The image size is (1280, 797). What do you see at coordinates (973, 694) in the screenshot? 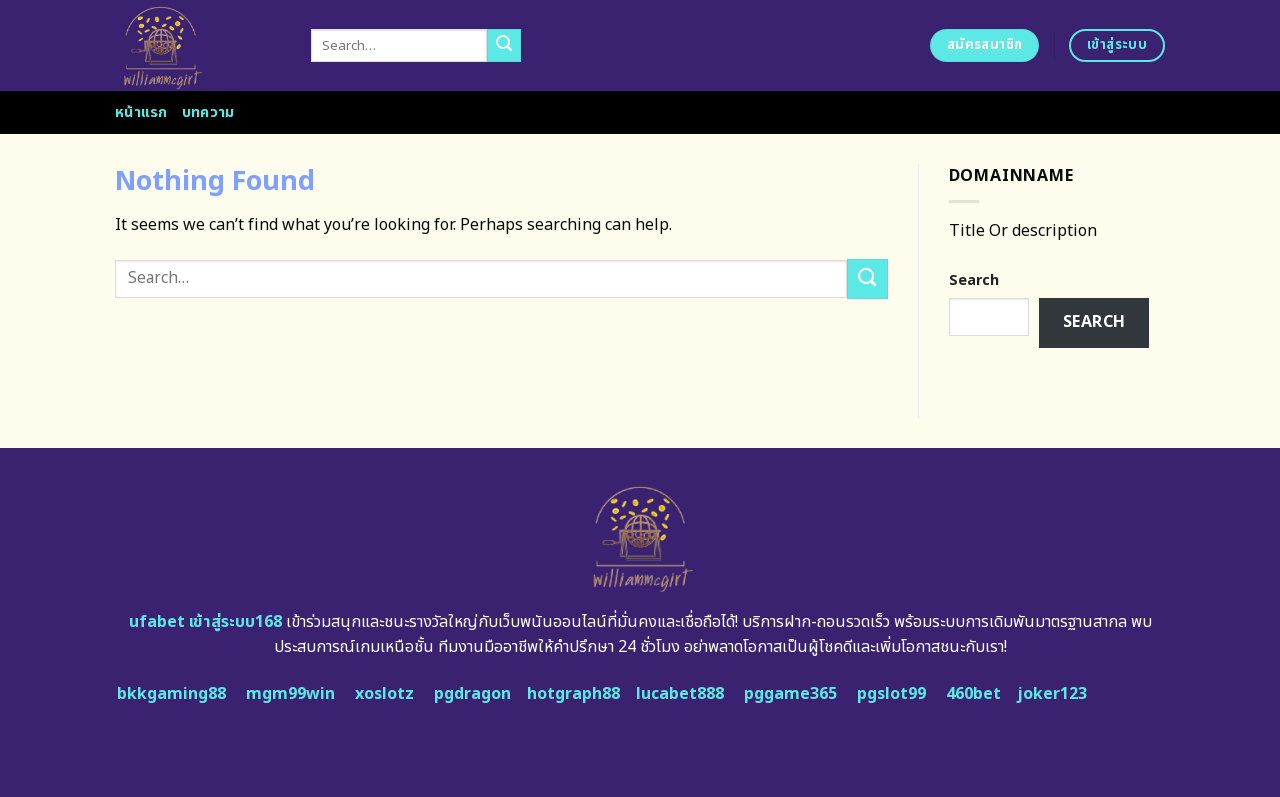
I see `460bet` at bounding box center [973, 694].